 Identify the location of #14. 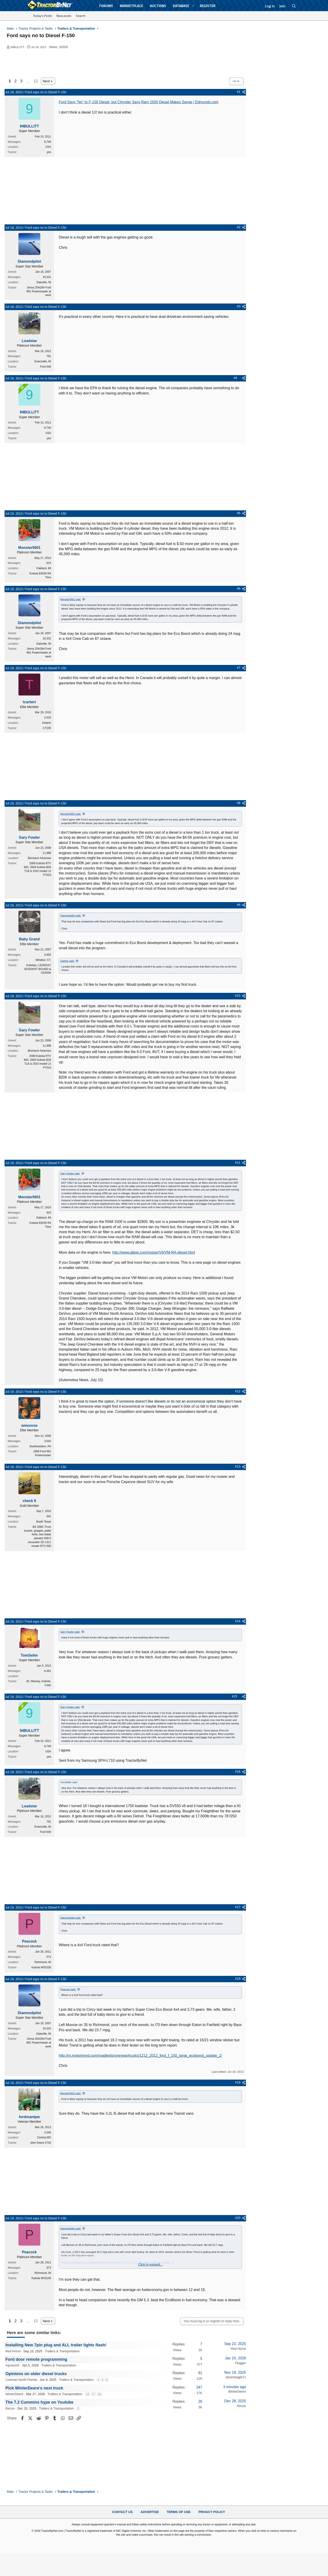
(237, 1621).